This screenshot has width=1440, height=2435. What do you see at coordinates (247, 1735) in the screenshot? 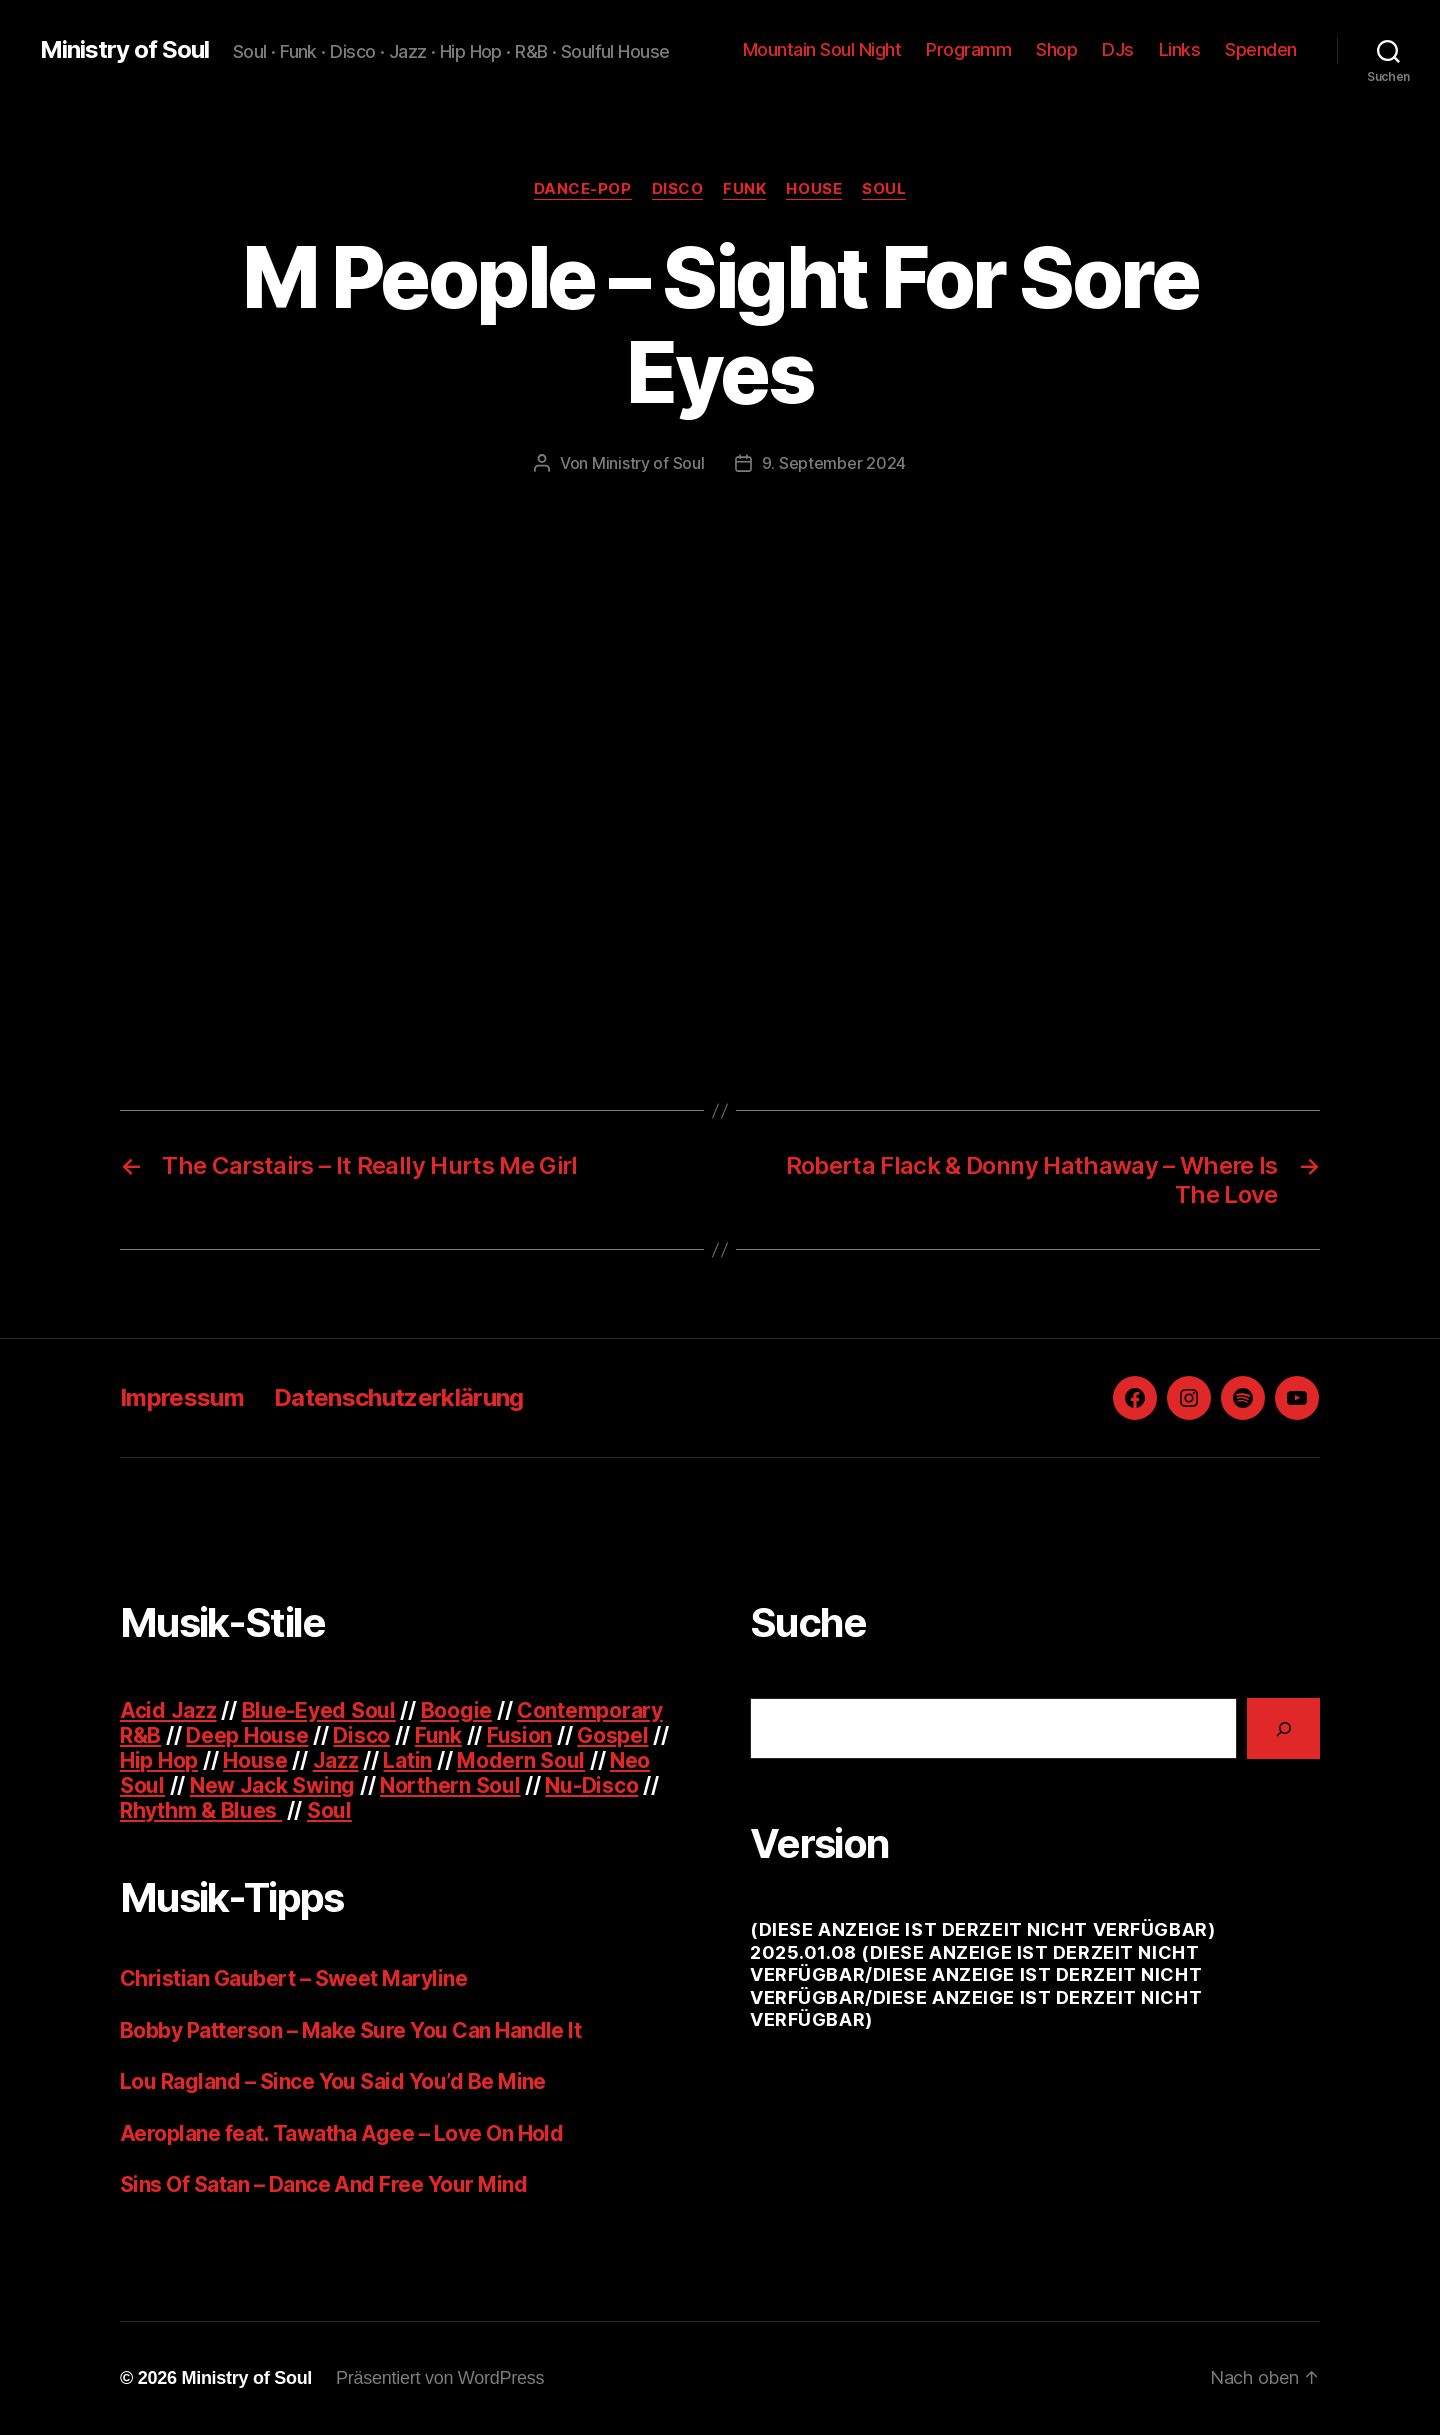
I see `Deep House` at bounding box center [247, 1735].